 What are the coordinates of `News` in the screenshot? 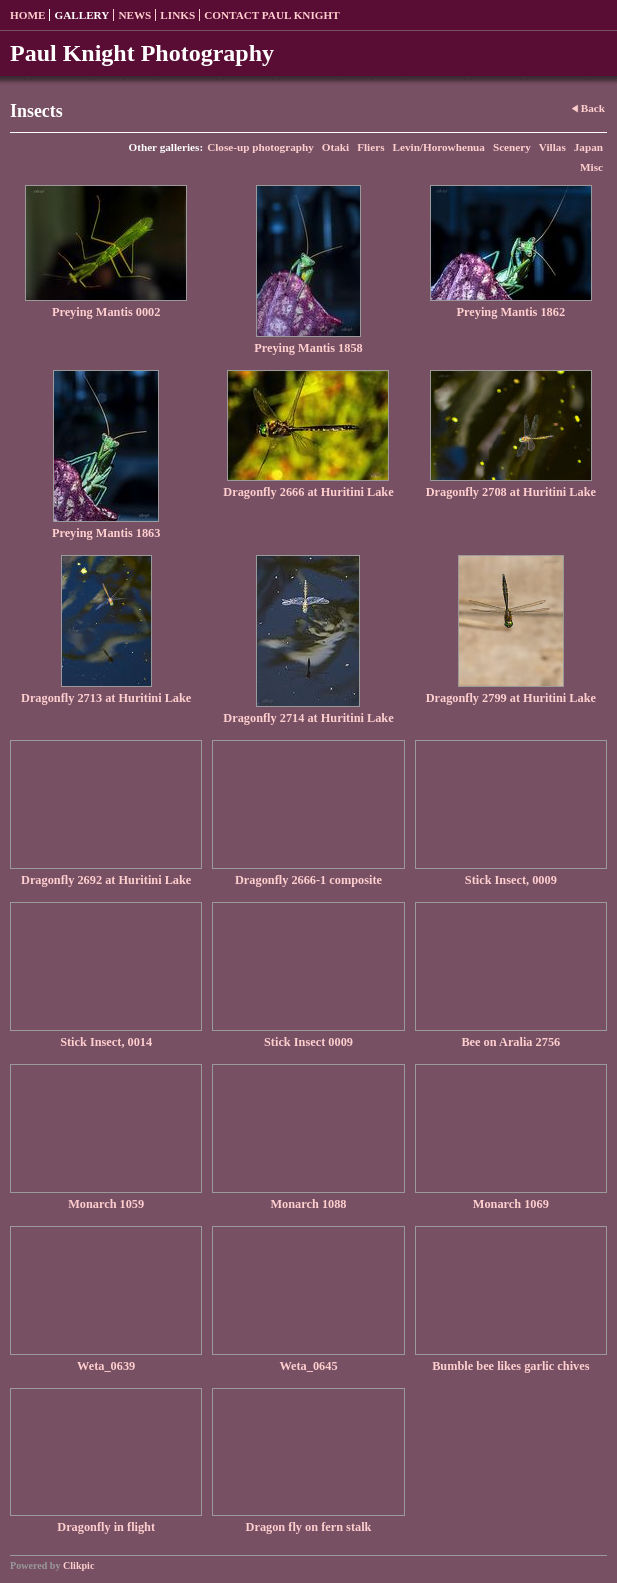 It's located at (134, 15).